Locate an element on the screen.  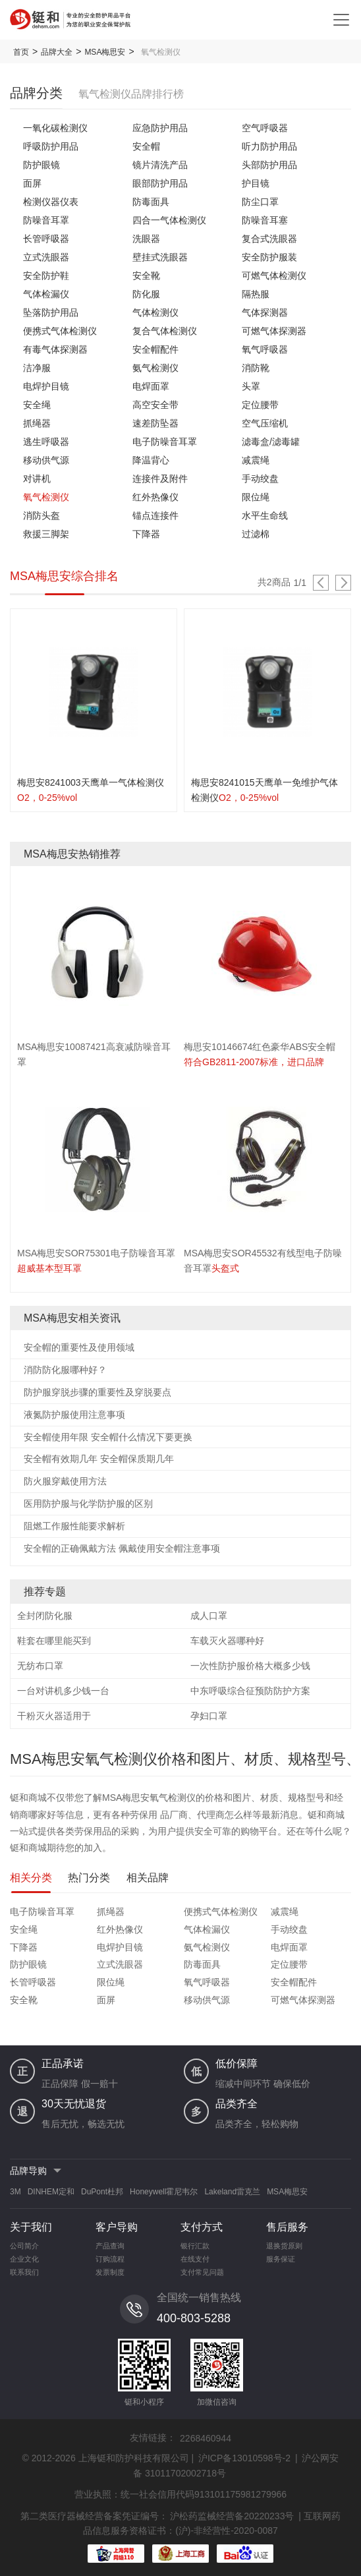
电焊面罩 is located at coordinates (150, 386).